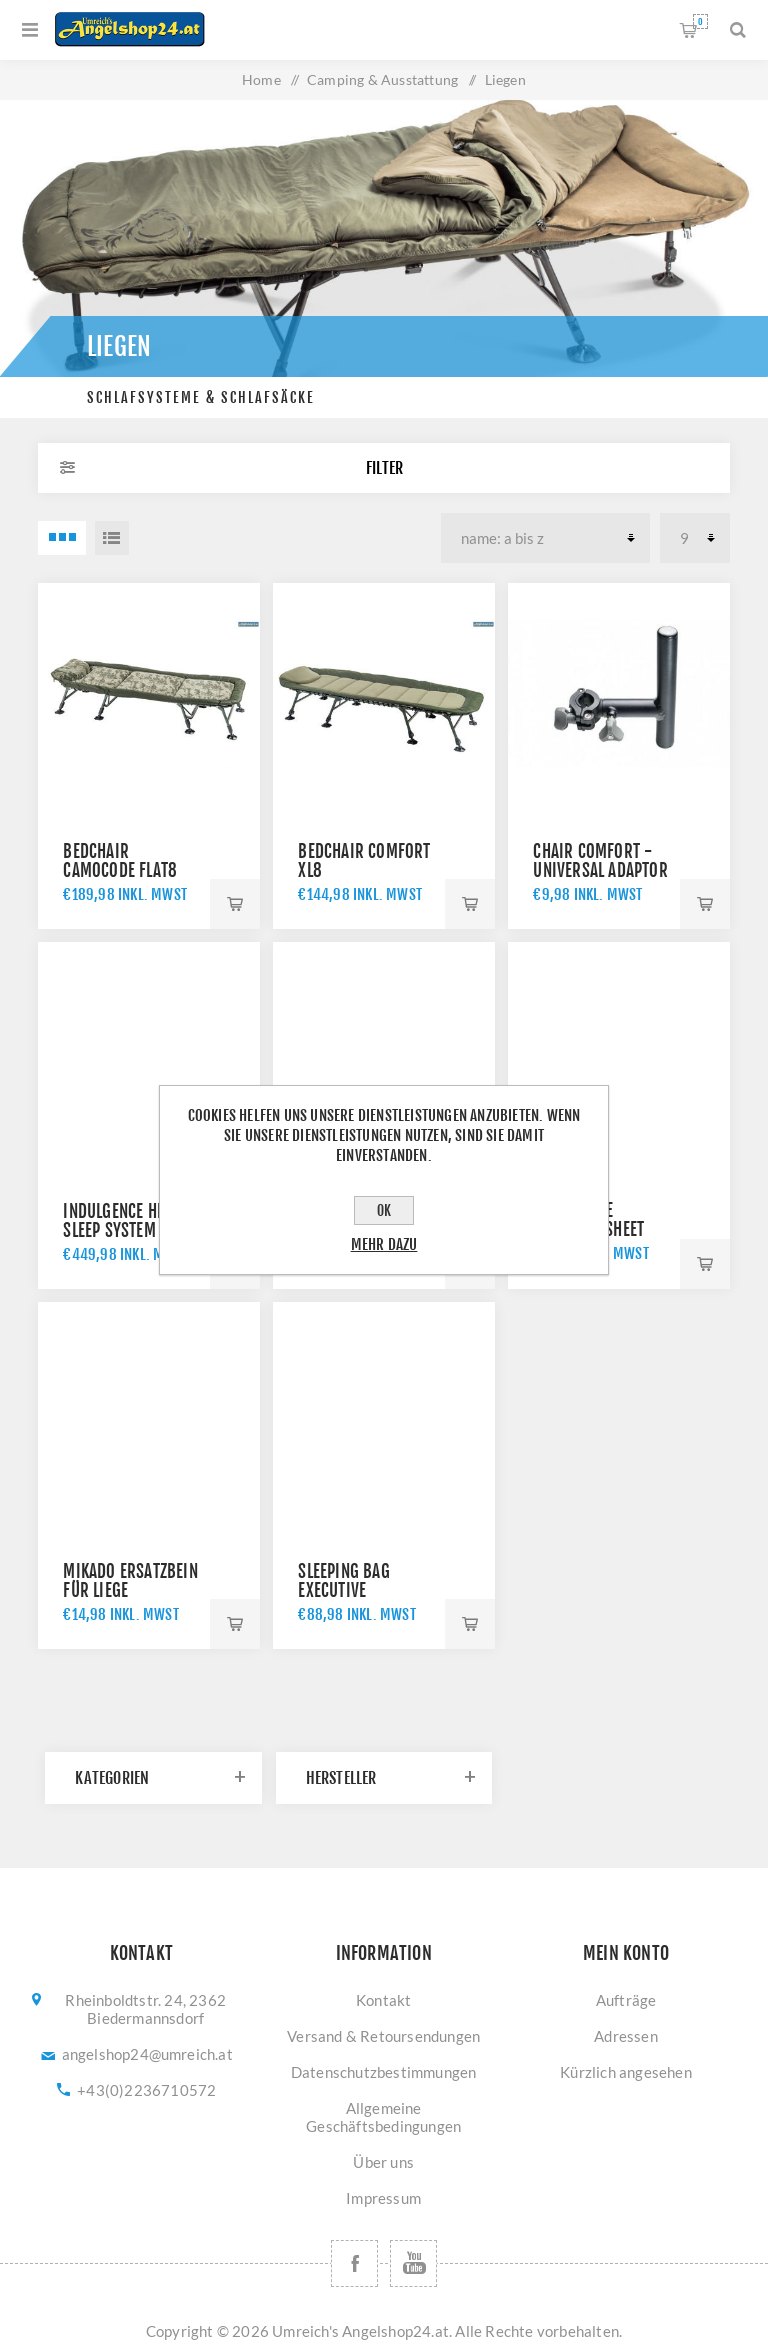  Describe the element at coordinates (343, 1581) in the screenshot. I see `Sleeping bag Executive` at that location.